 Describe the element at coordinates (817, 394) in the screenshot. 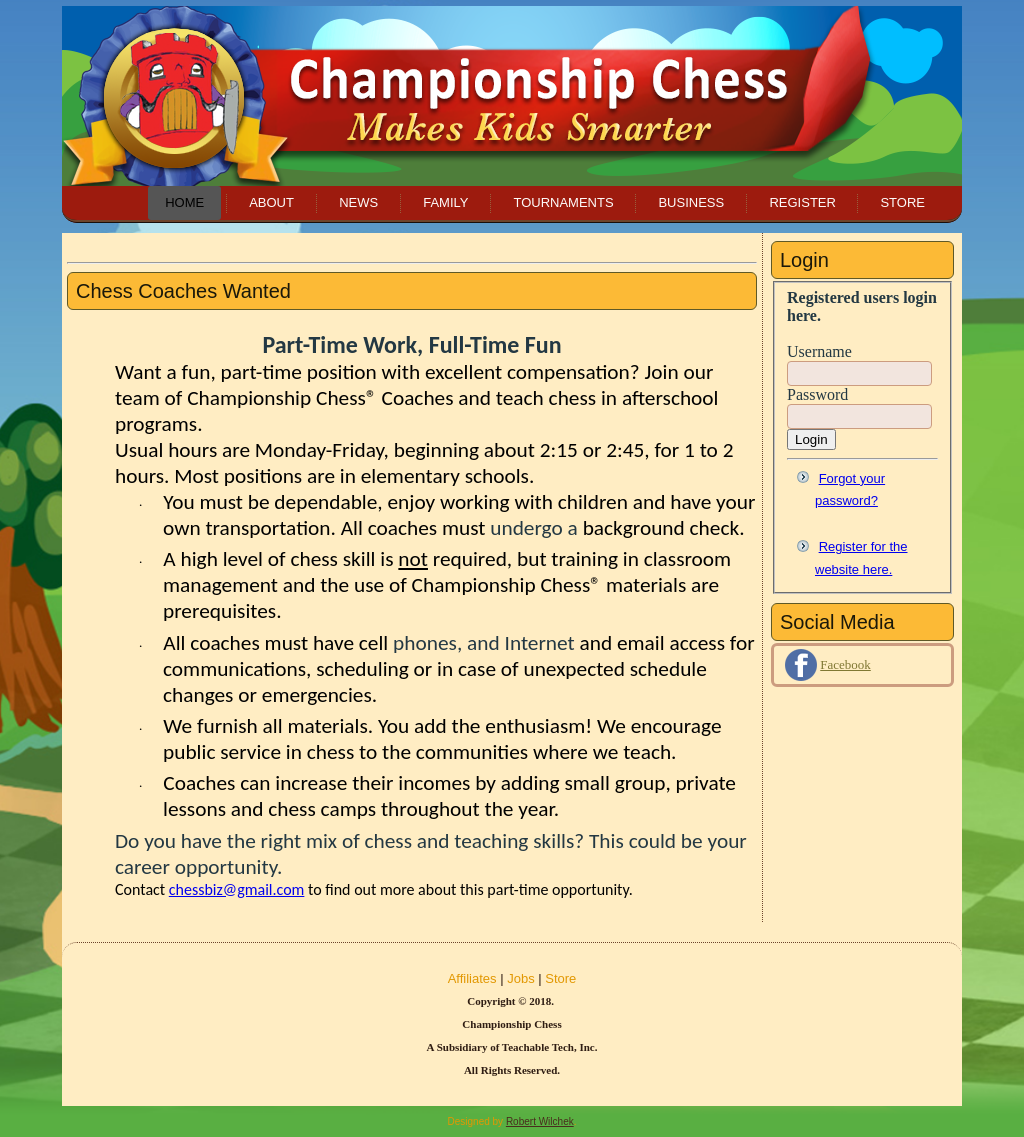

I see `Password` at that location.